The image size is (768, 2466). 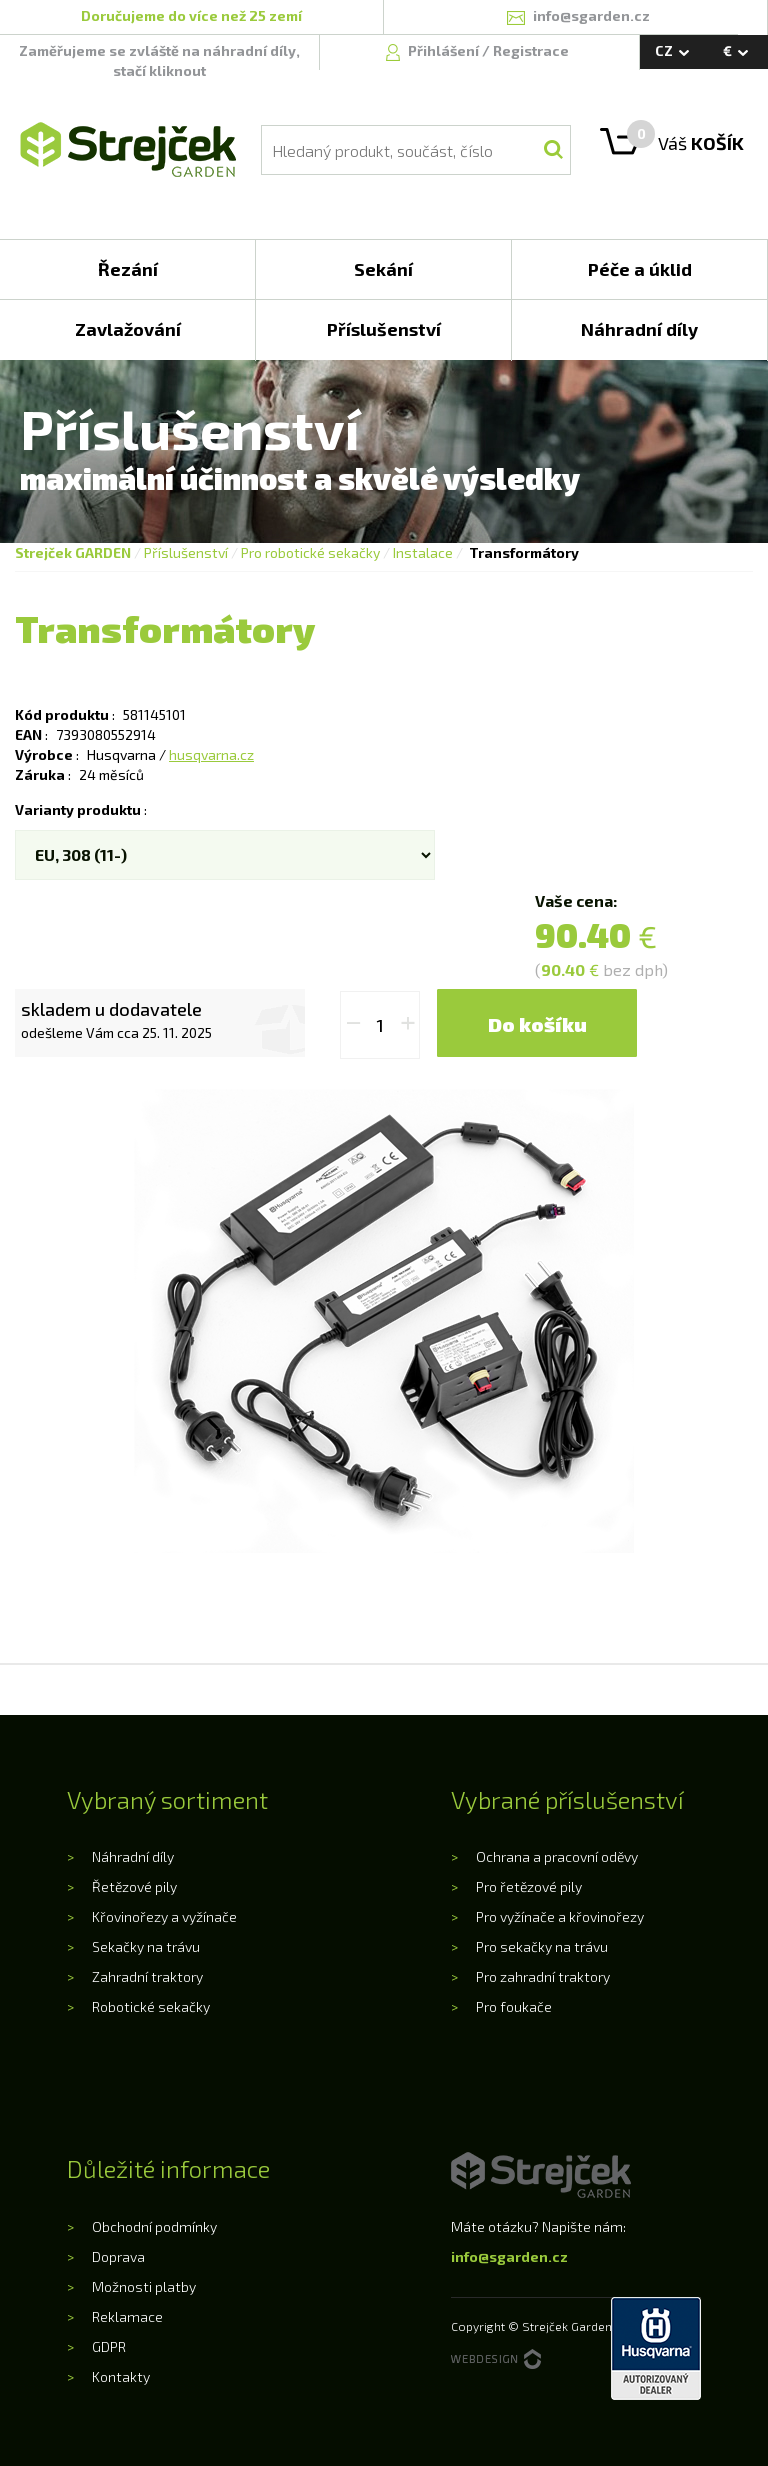 I want to click on Pro foukače, so click(x=514, y=2006).